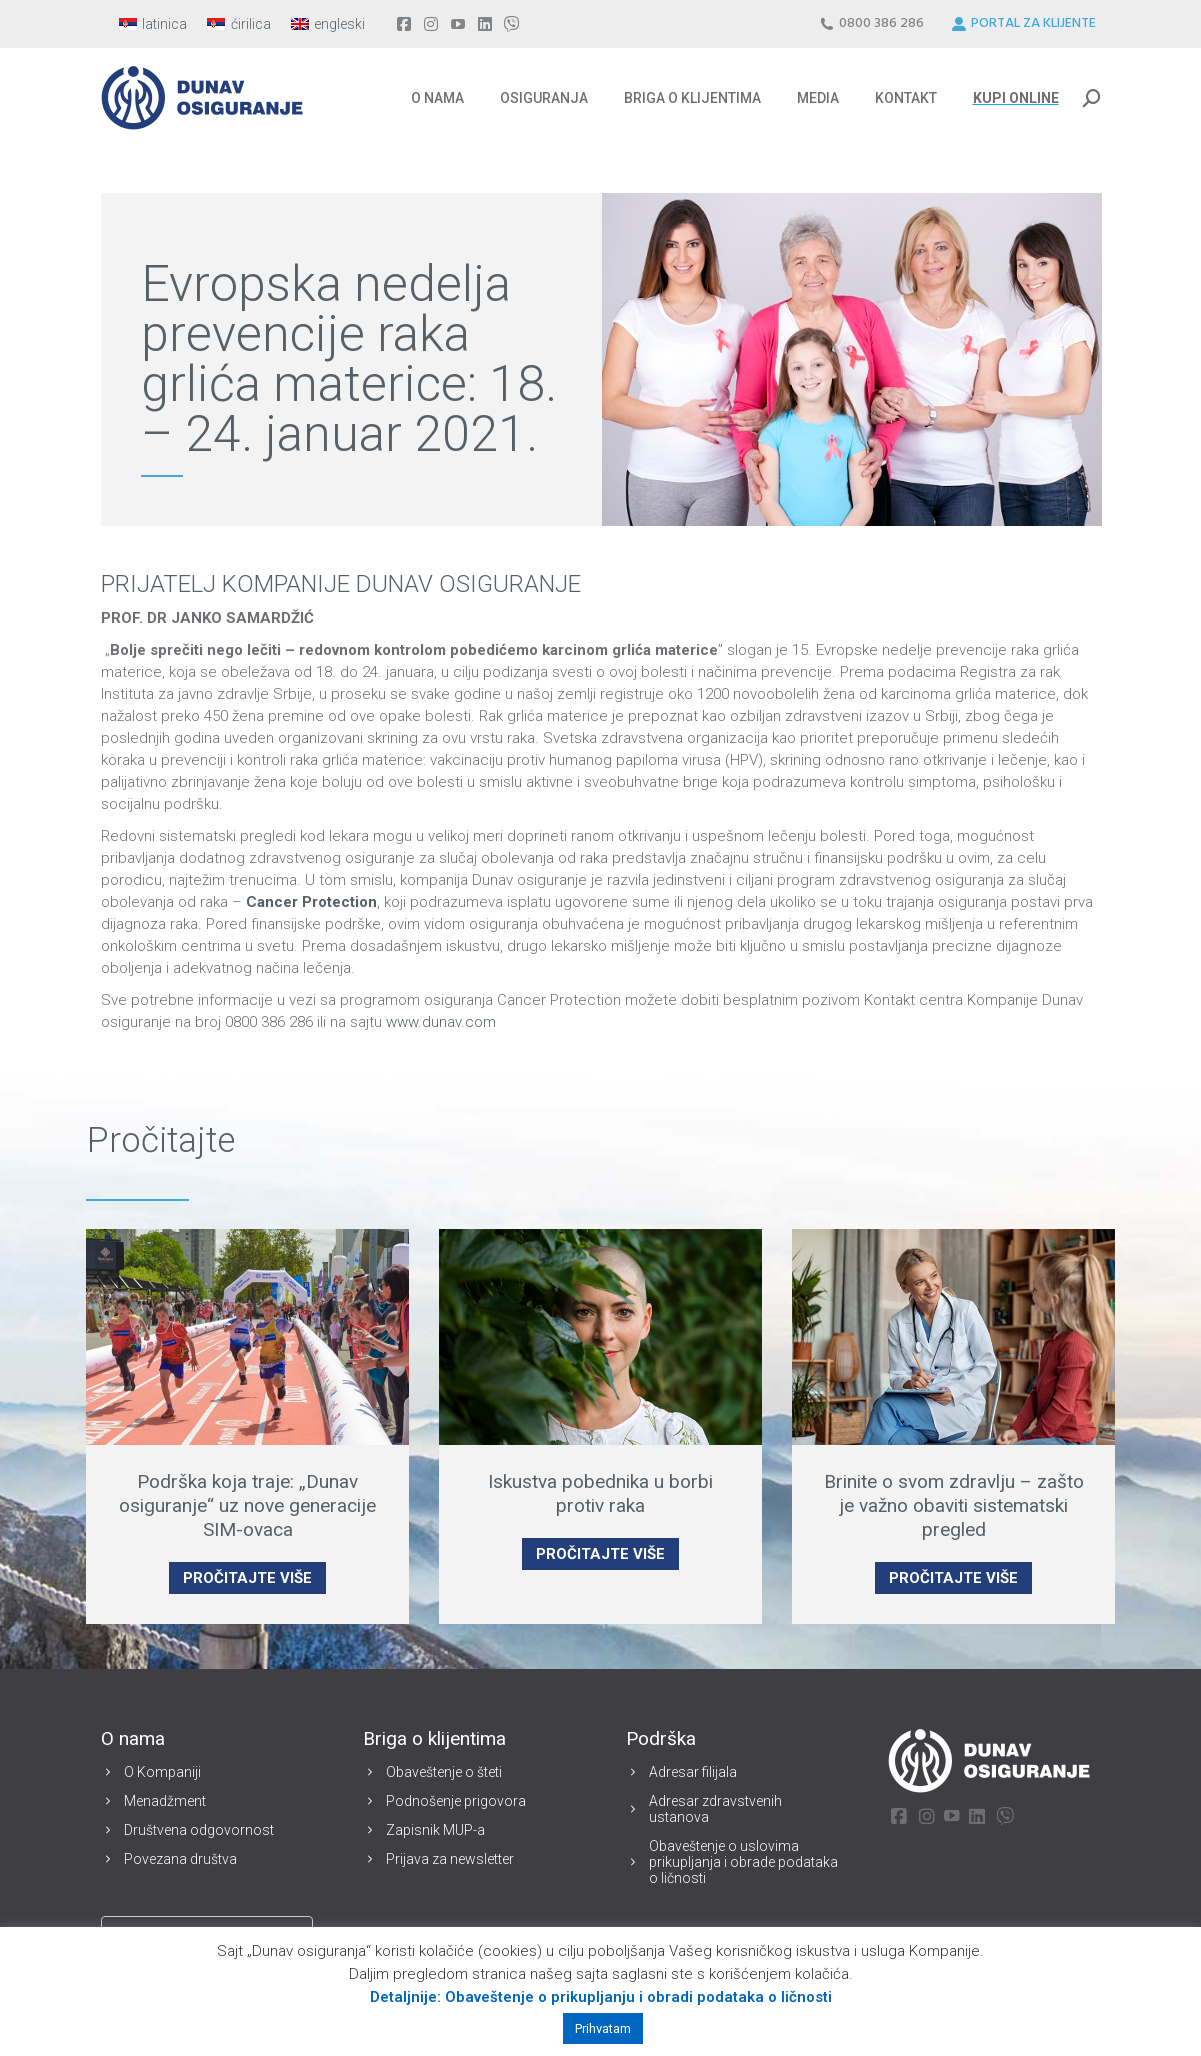  Describe the element at coordinates (603, 2028) in the screenshot. I see `Prihvatam [button]` at that location.